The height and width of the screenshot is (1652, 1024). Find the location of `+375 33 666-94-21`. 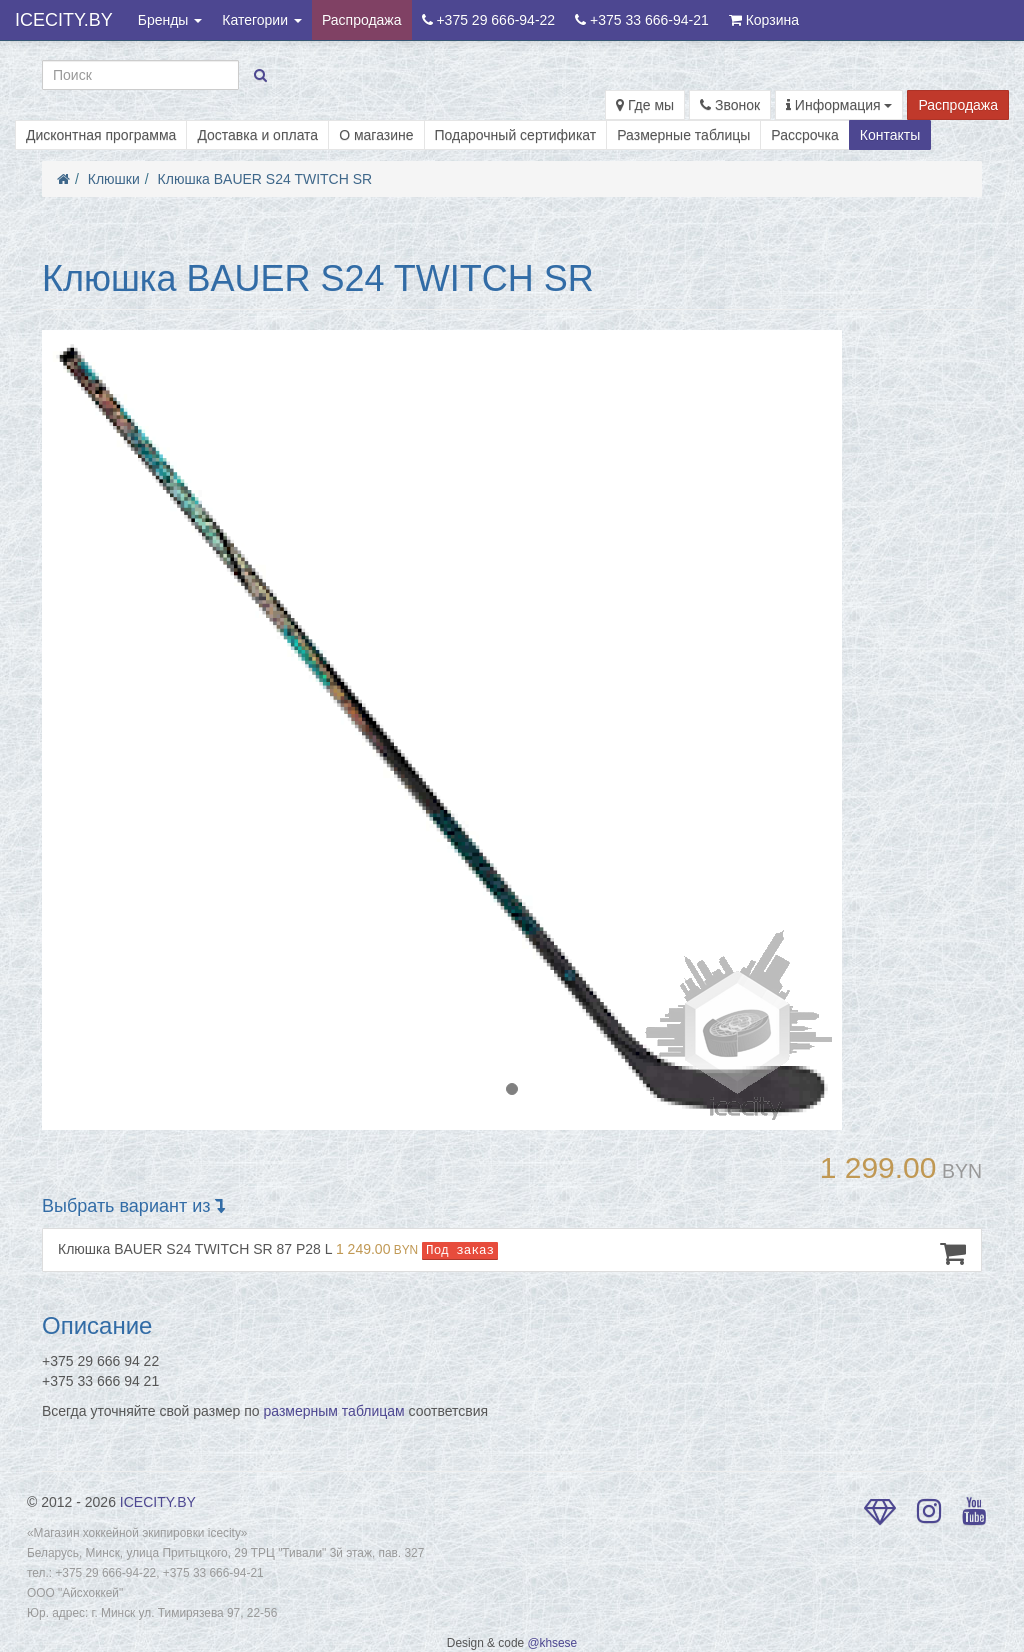

+375 33 666-94-21 is located at coordinates (642, 20).